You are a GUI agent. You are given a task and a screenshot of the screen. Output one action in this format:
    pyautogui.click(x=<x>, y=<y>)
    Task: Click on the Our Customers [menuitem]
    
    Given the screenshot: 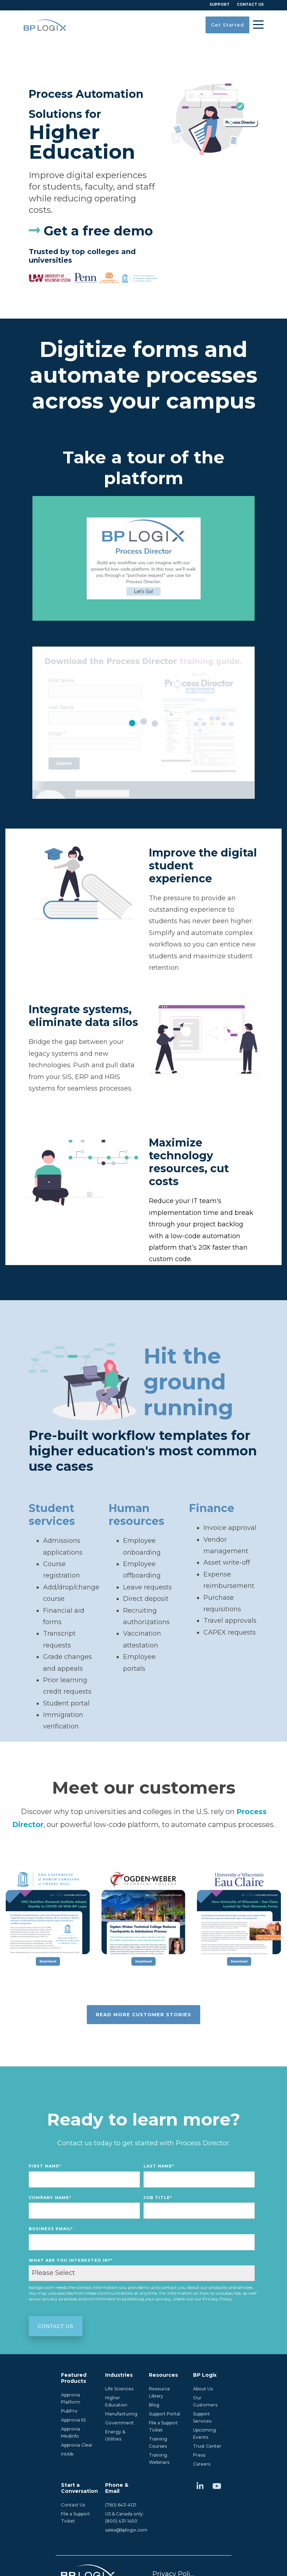 What is the action you would take?
    pyautogui.click(x=205, y=2401)
    